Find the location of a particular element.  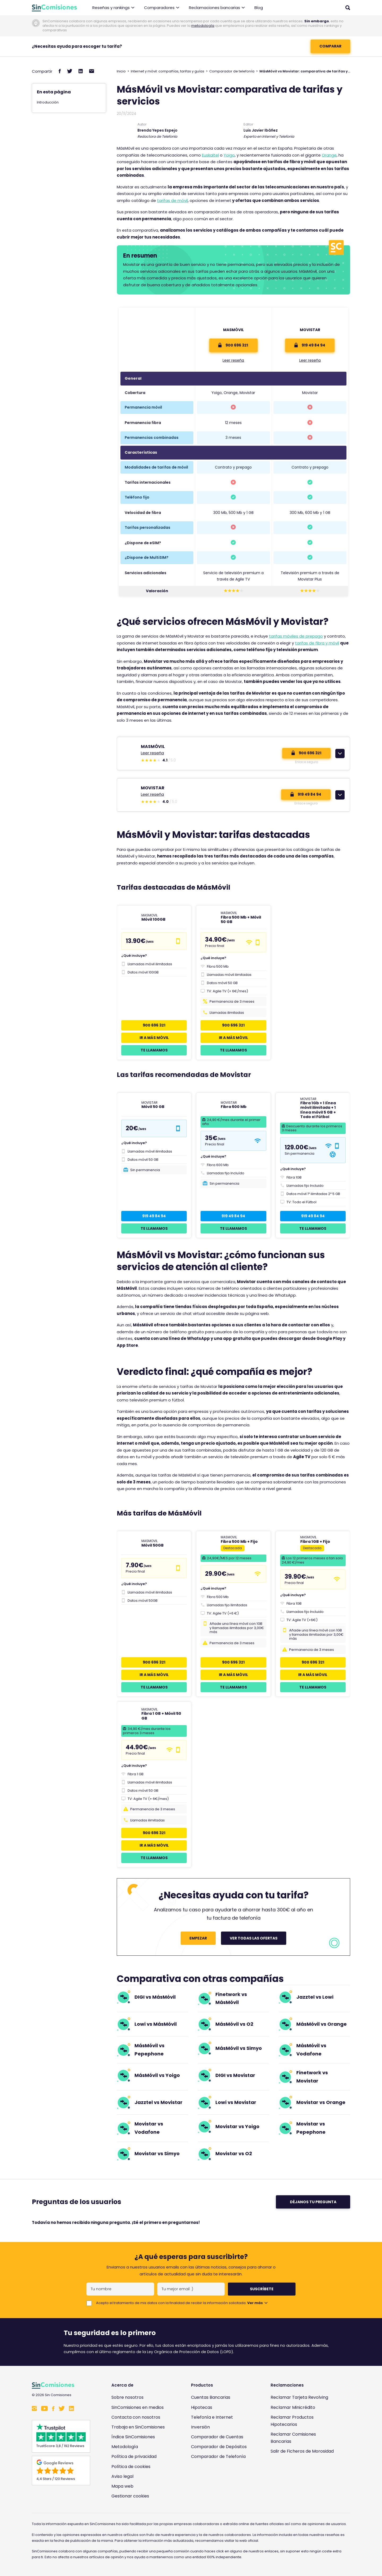

[Enlace a Sin Comisiones en Confianza Online] is located at coordinates (304, 2477).